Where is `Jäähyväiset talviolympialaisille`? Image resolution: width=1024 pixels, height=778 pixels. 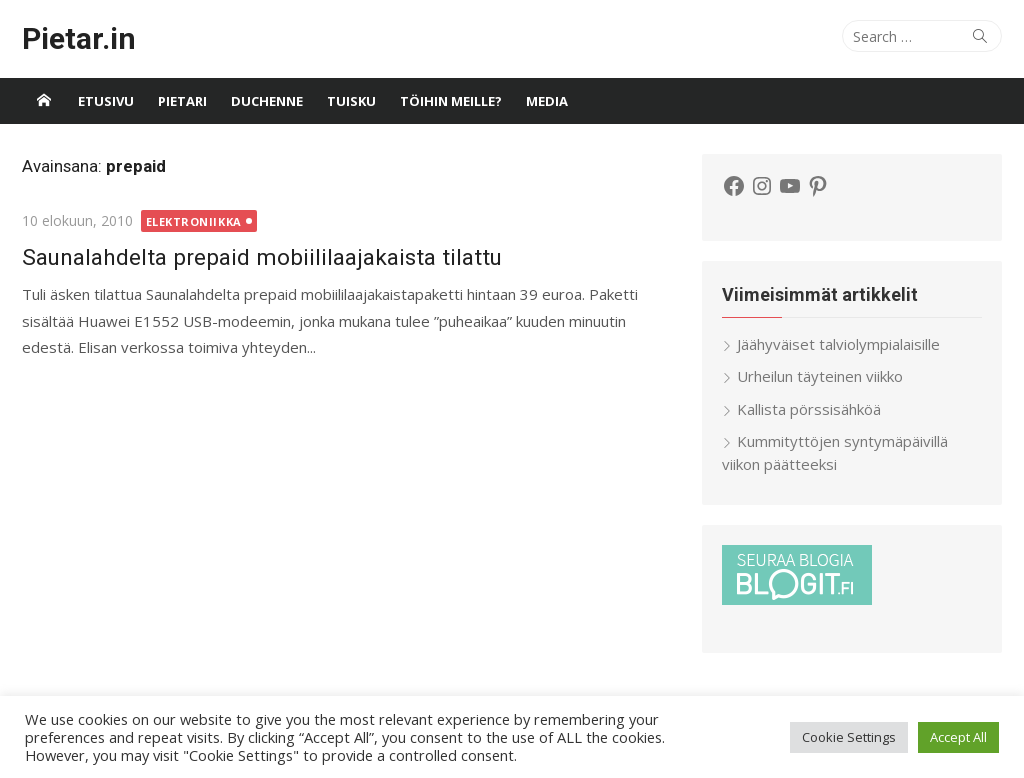
Jäähyväiset talviolympialaisille is located at coordinates (838, 344).